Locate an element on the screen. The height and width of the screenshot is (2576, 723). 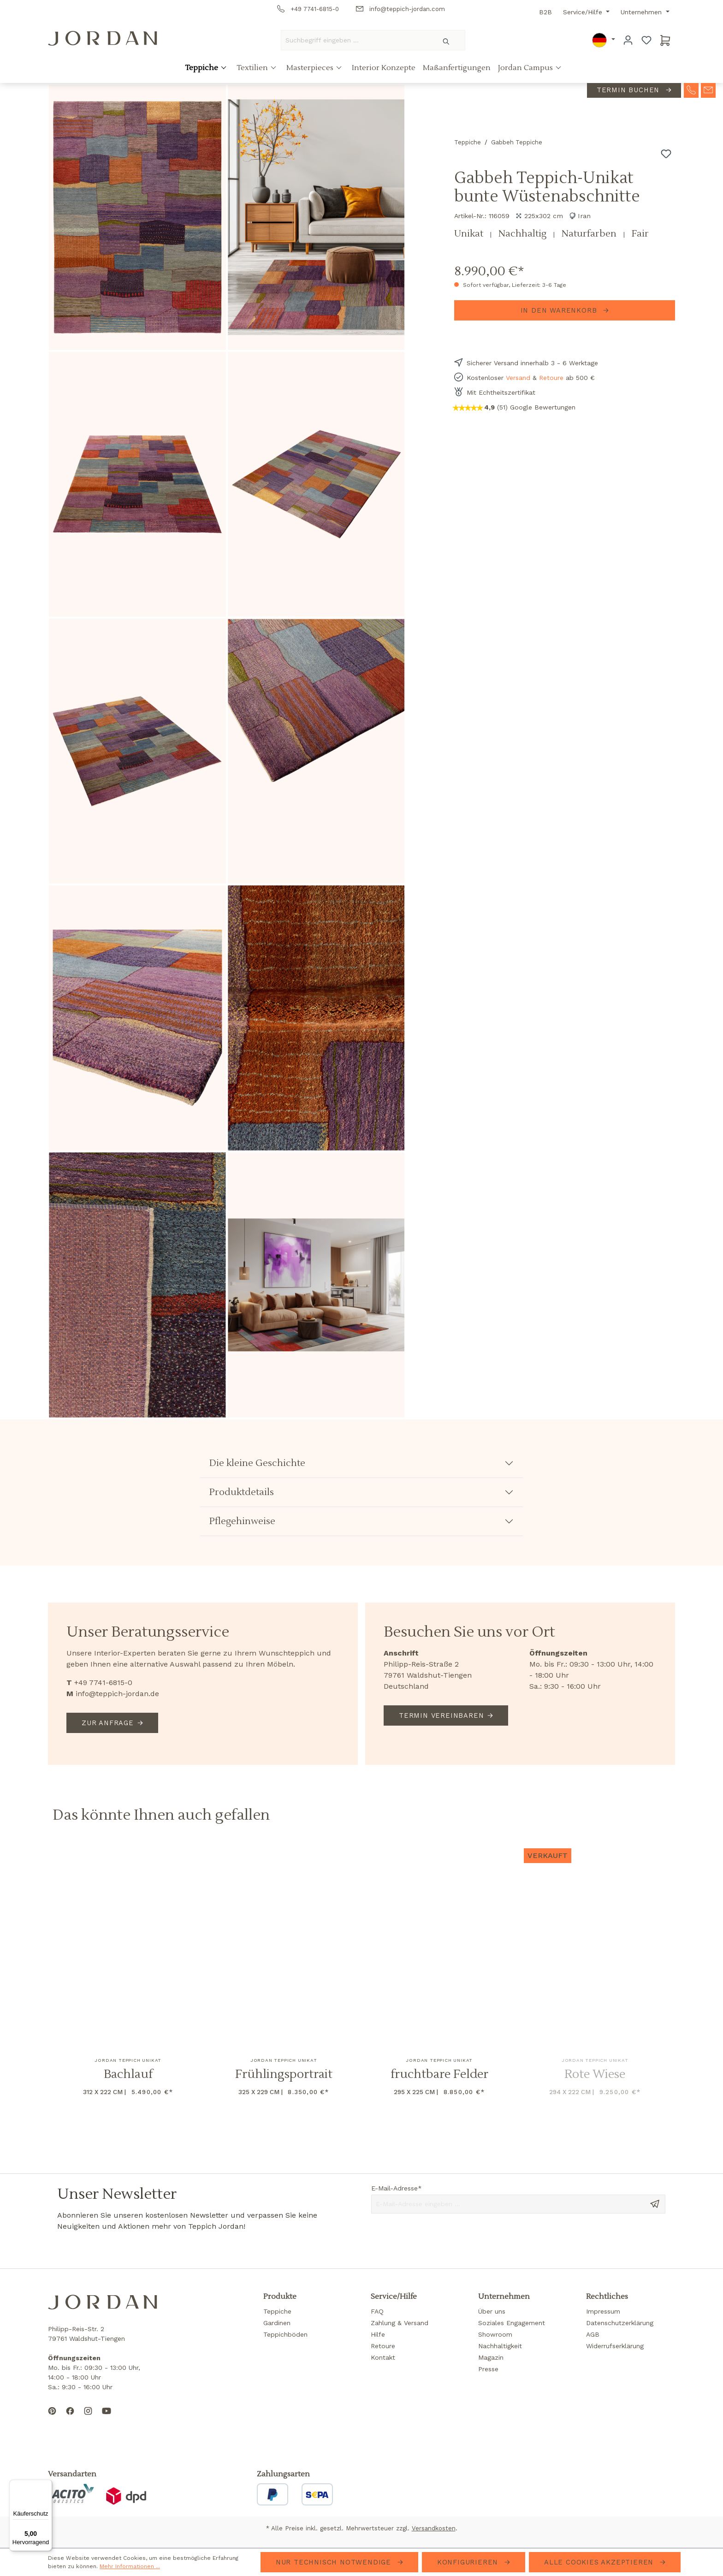
Service/Hilfe is located at coordinates (583, 12).